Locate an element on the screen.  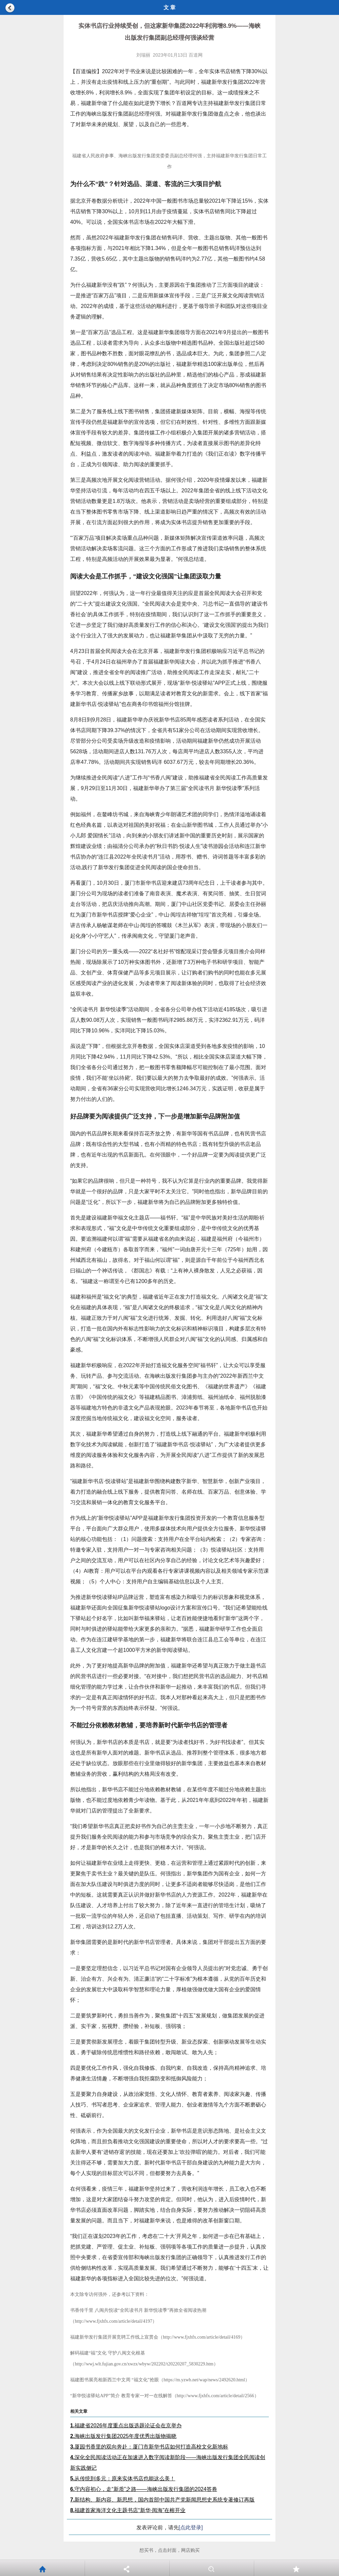
[点此登录] is located at coordinates (191, 2527).